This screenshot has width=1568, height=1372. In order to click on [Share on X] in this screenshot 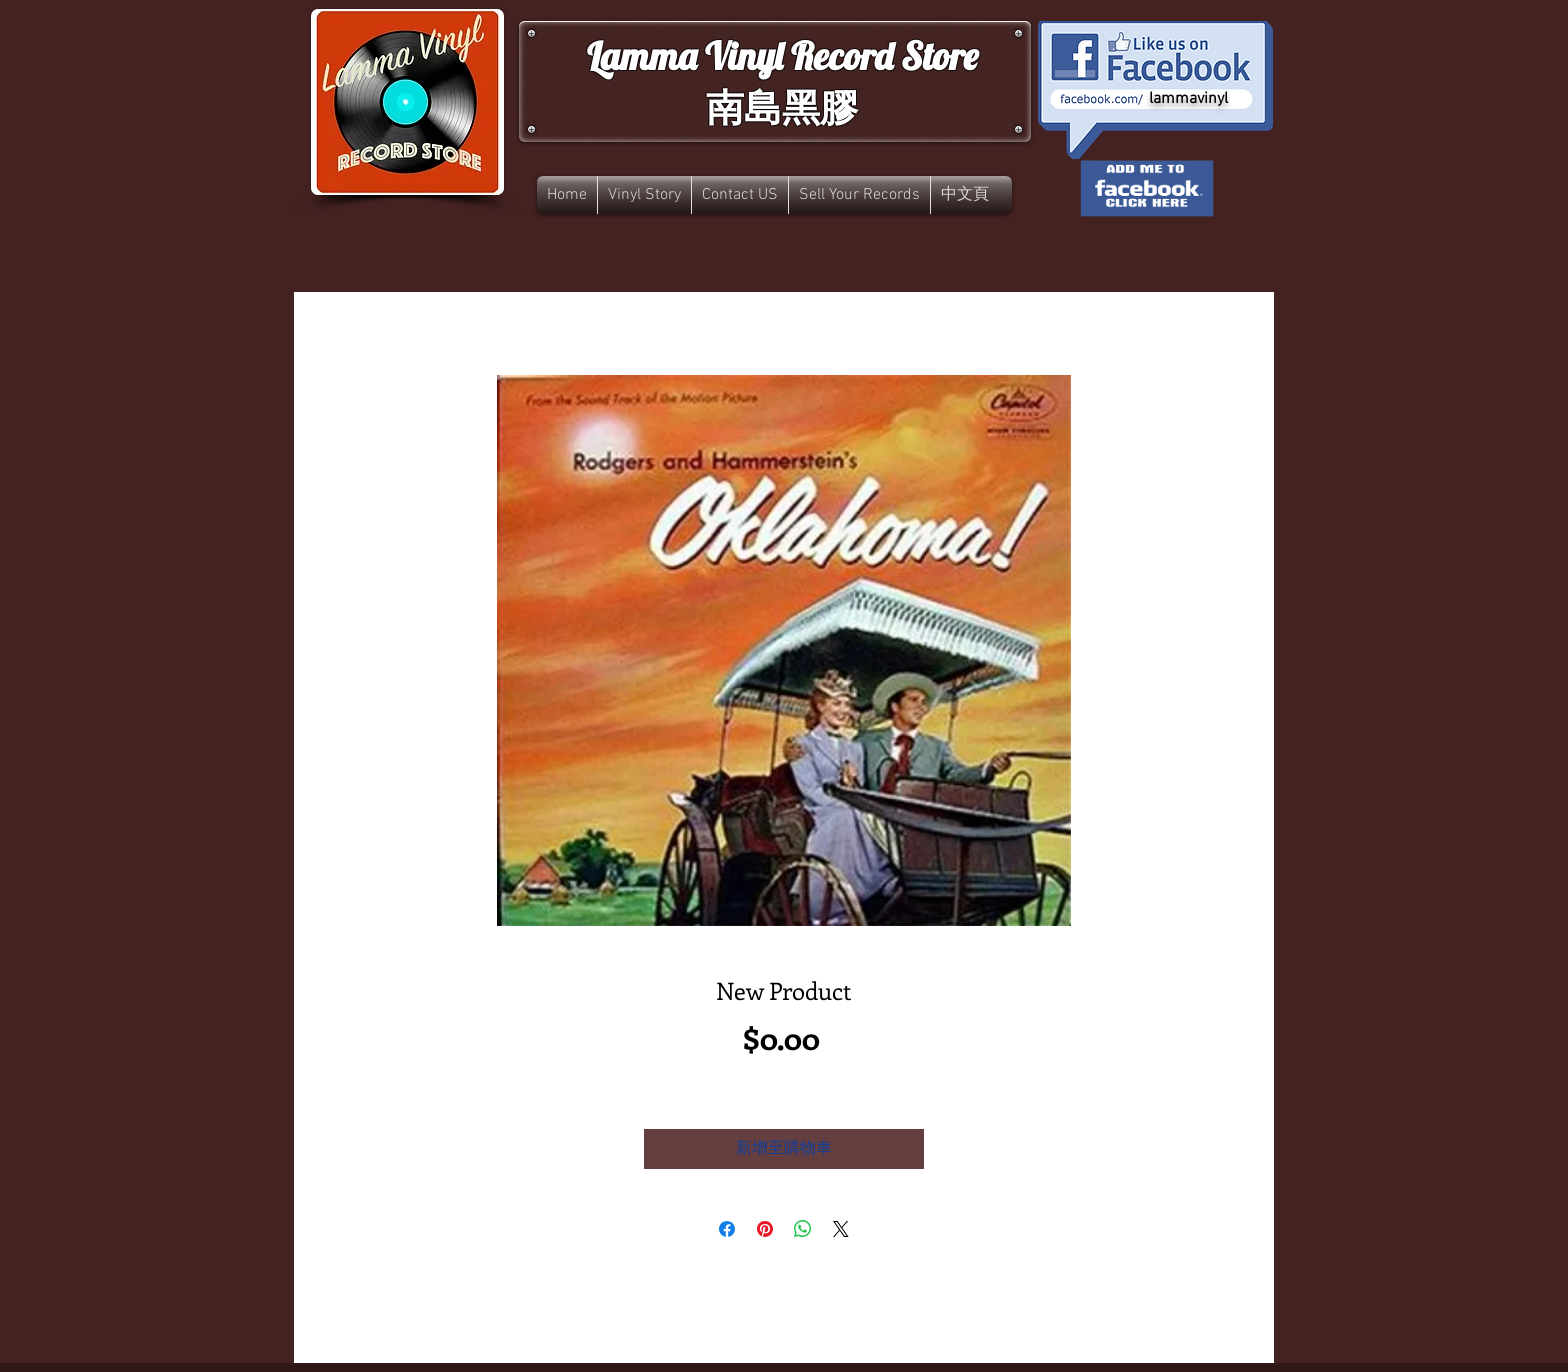, I will do `click(841, 1229)`.